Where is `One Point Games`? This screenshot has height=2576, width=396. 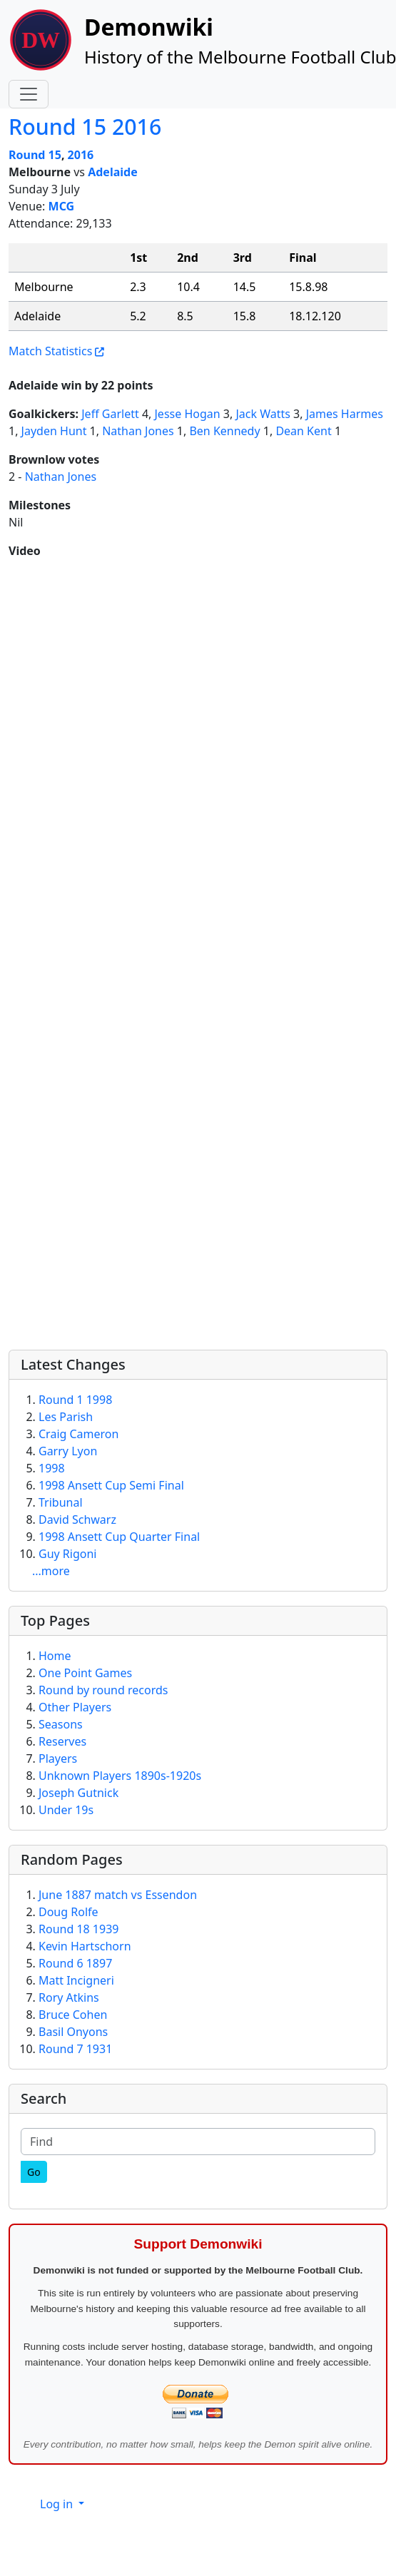 One Point Games is located at coordinates (85, 1673).